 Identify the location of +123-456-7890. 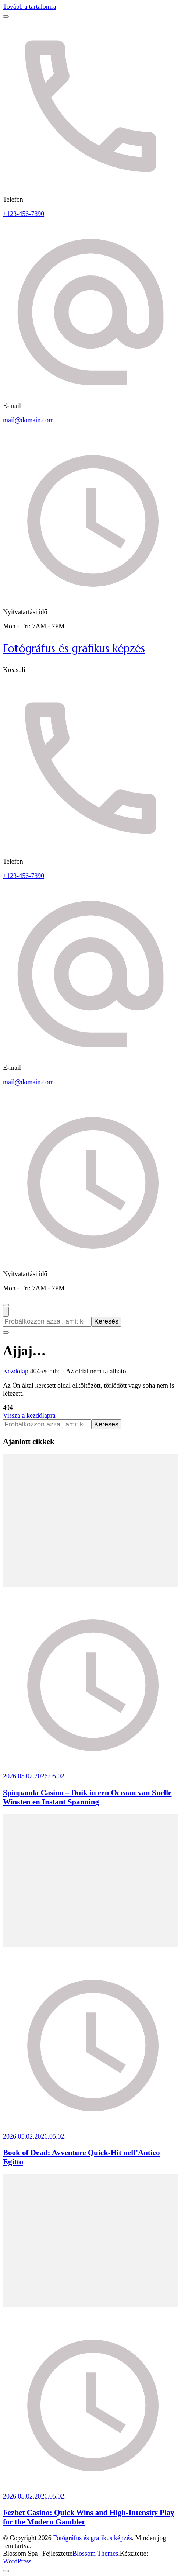
(23, 214).